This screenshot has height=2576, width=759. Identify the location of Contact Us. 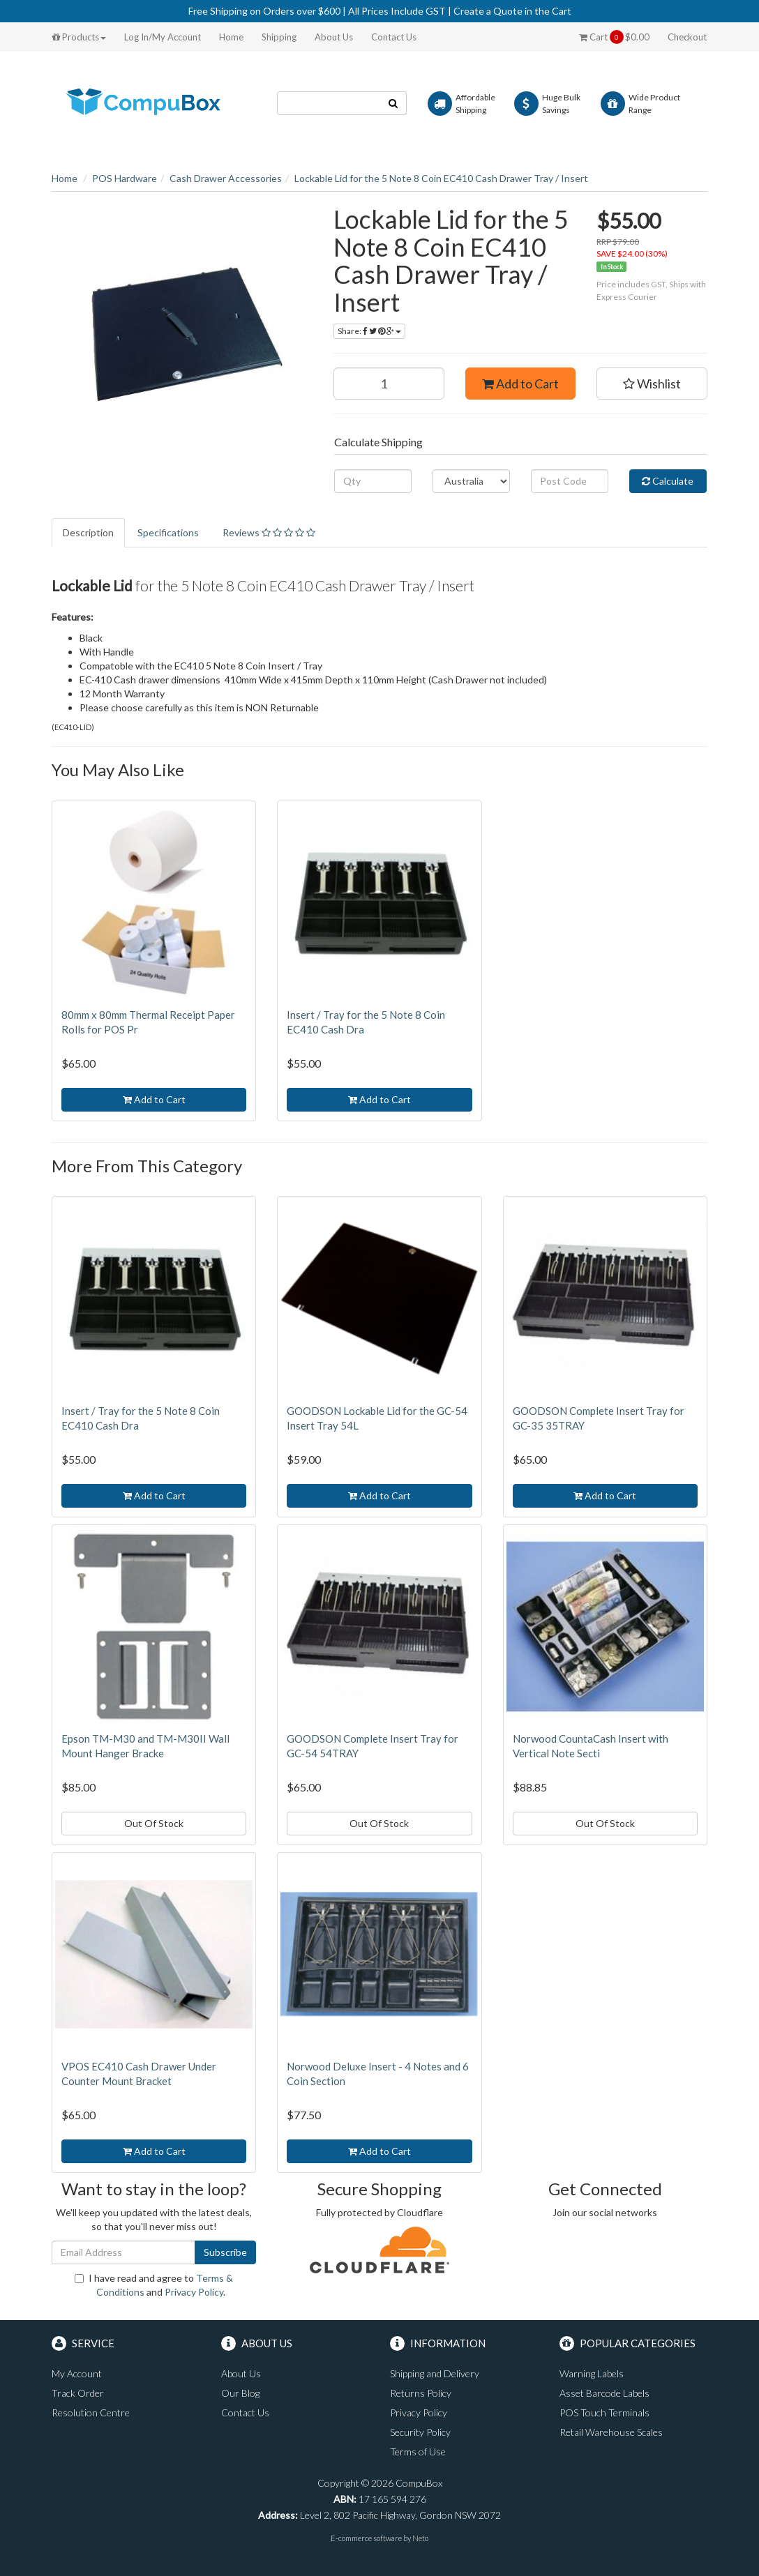
(393, 37).